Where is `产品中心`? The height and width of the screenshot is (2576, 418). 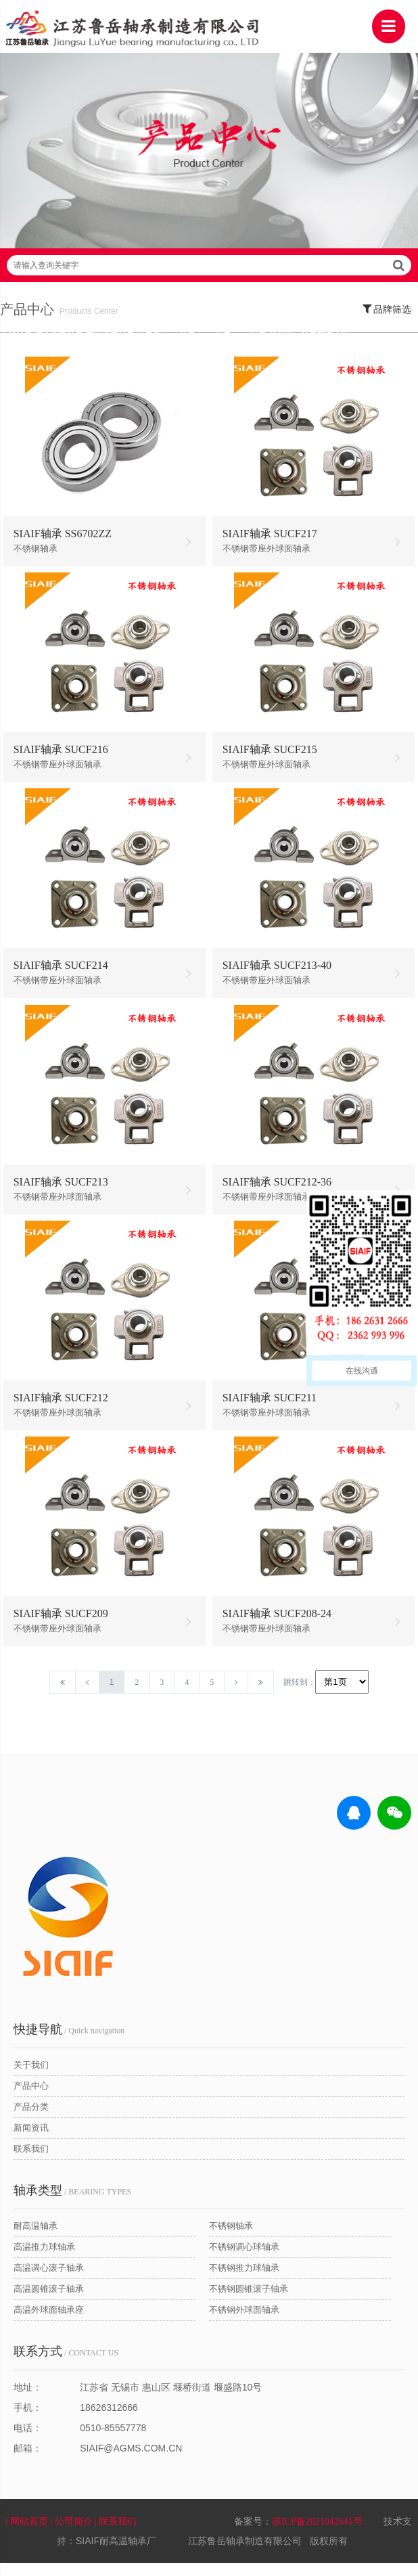
产品中心 is located at coordinates (31, 2097).